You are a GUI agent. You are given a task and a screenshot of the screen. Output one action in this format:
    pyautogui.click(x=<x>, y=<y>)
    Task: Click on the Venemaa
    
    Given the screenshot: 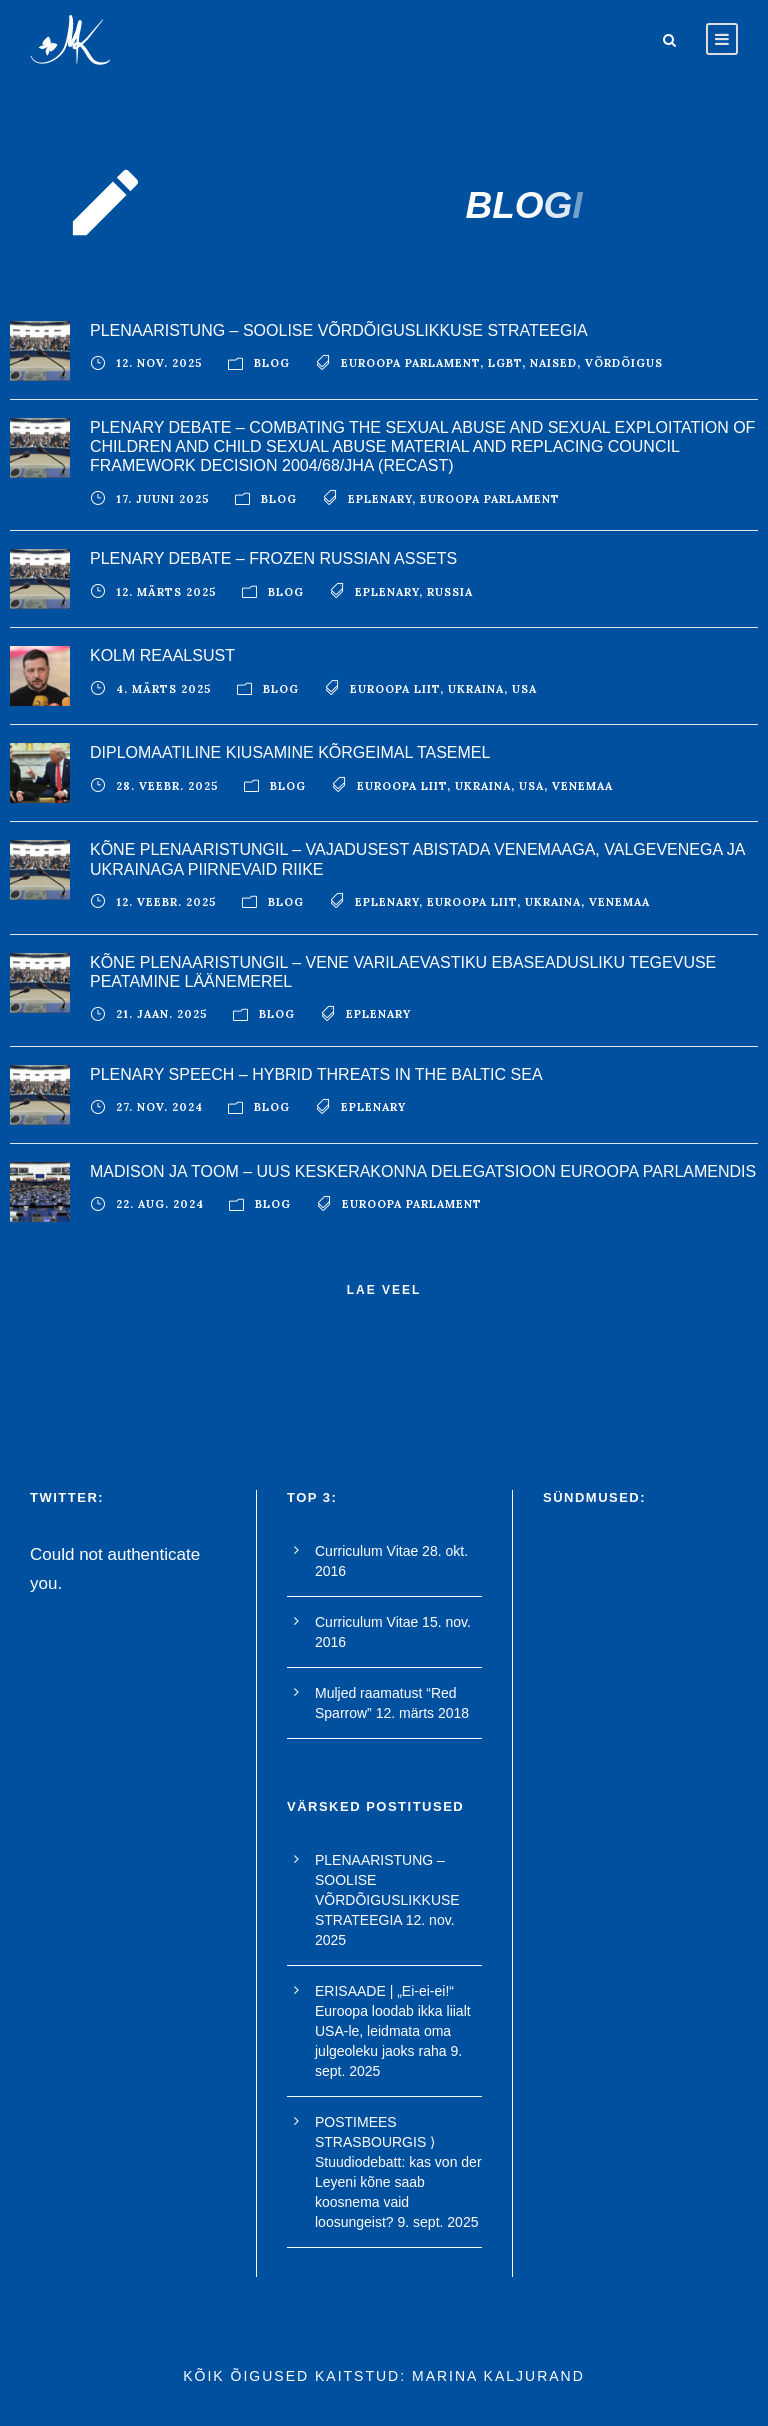 What is the action you would take?
    pyautogui.click(x=582, y=786)
    